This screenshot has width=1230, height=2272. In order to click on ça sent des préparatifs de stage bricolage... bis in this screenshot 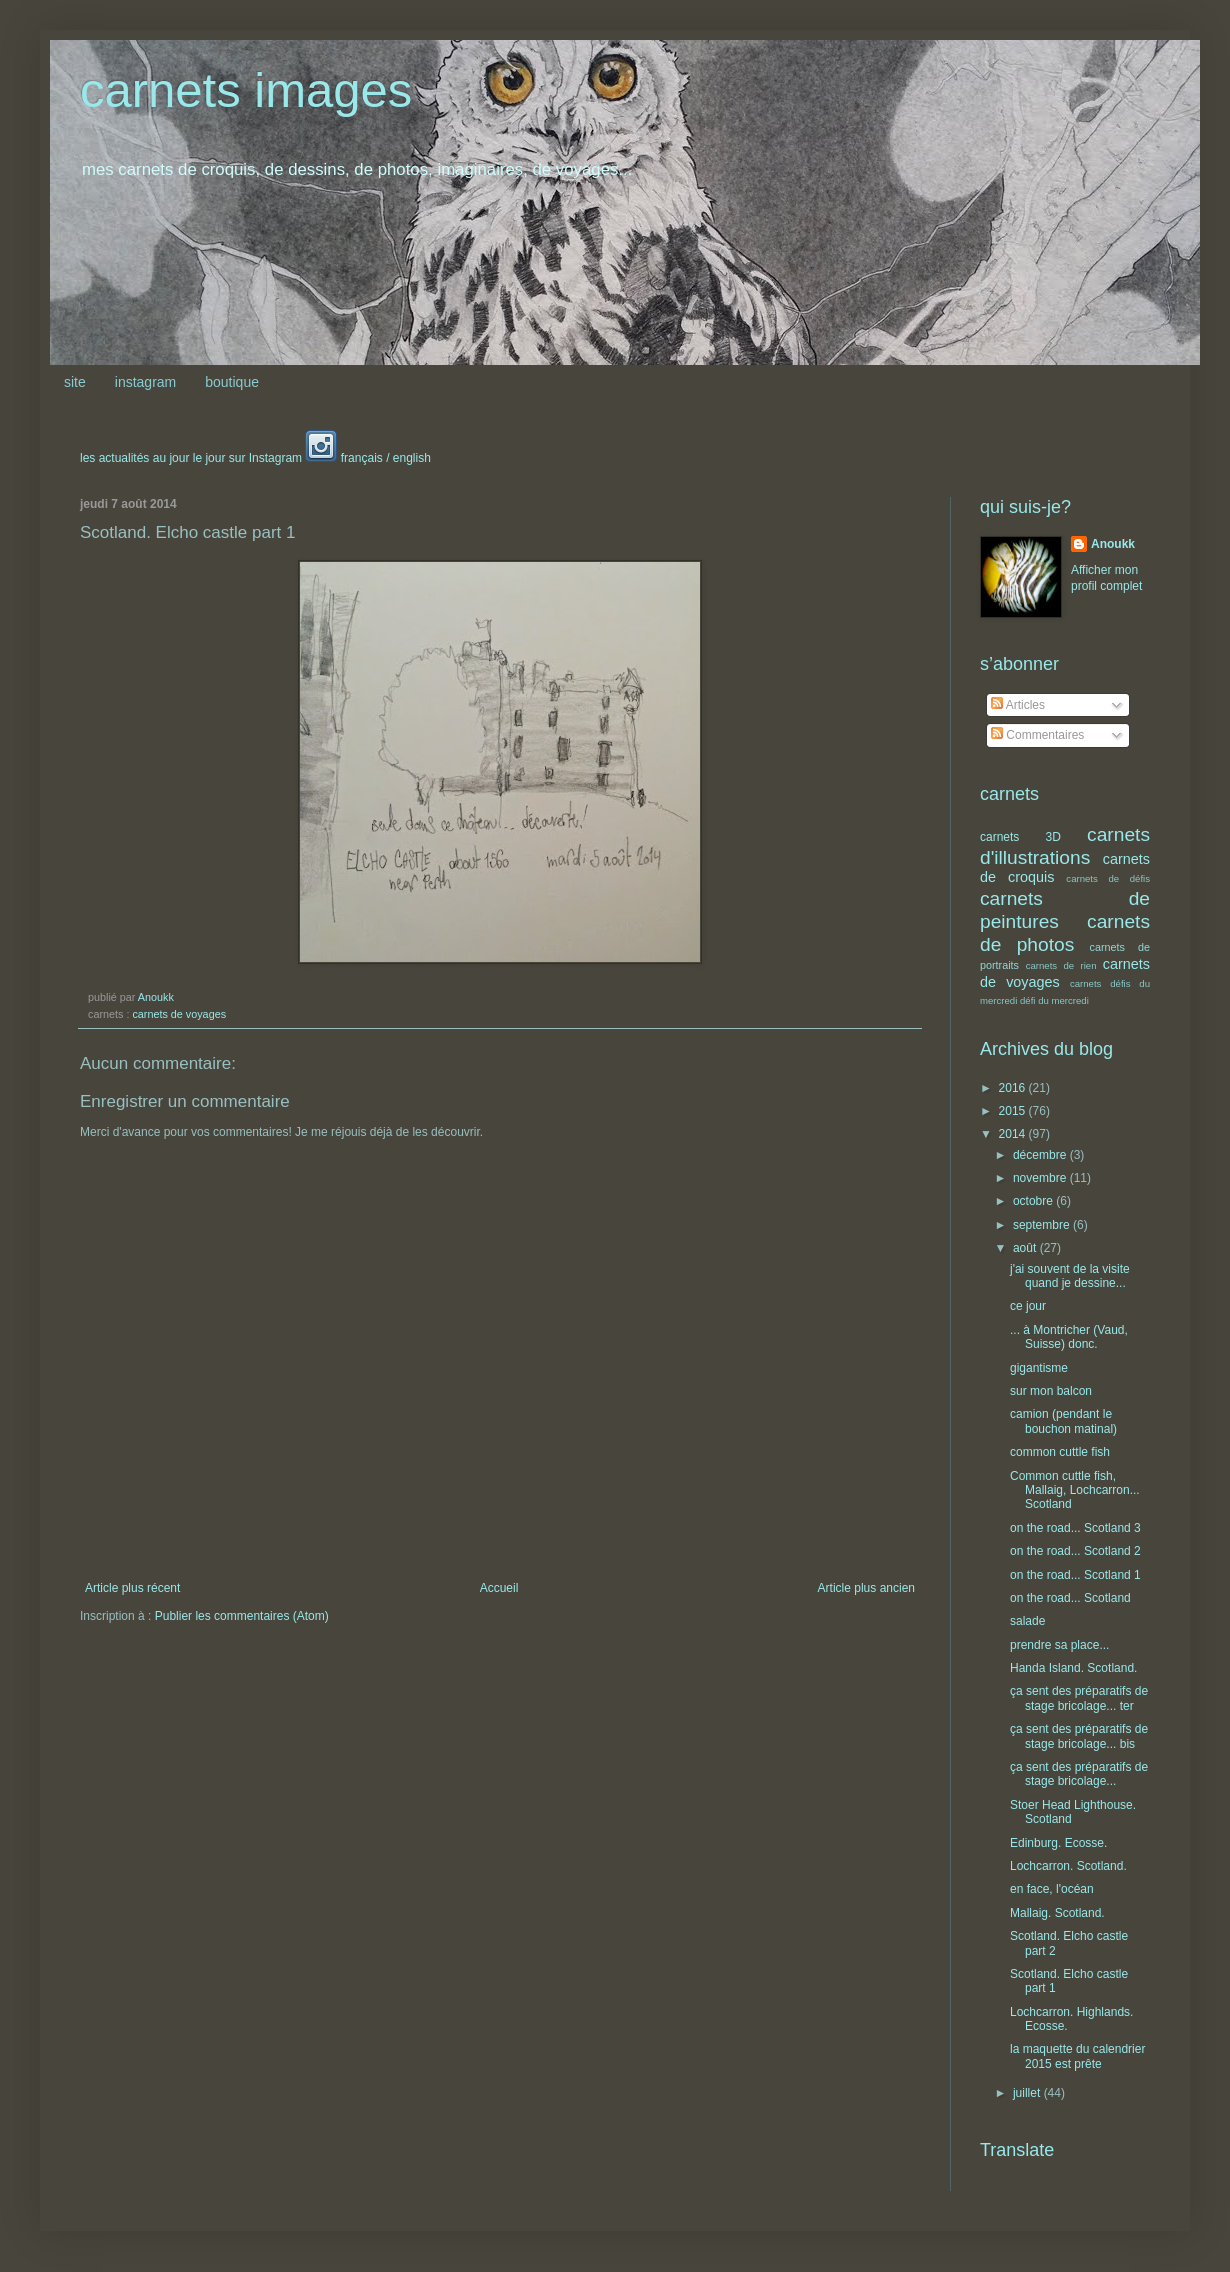, I will do `click(1079, 1736)`.